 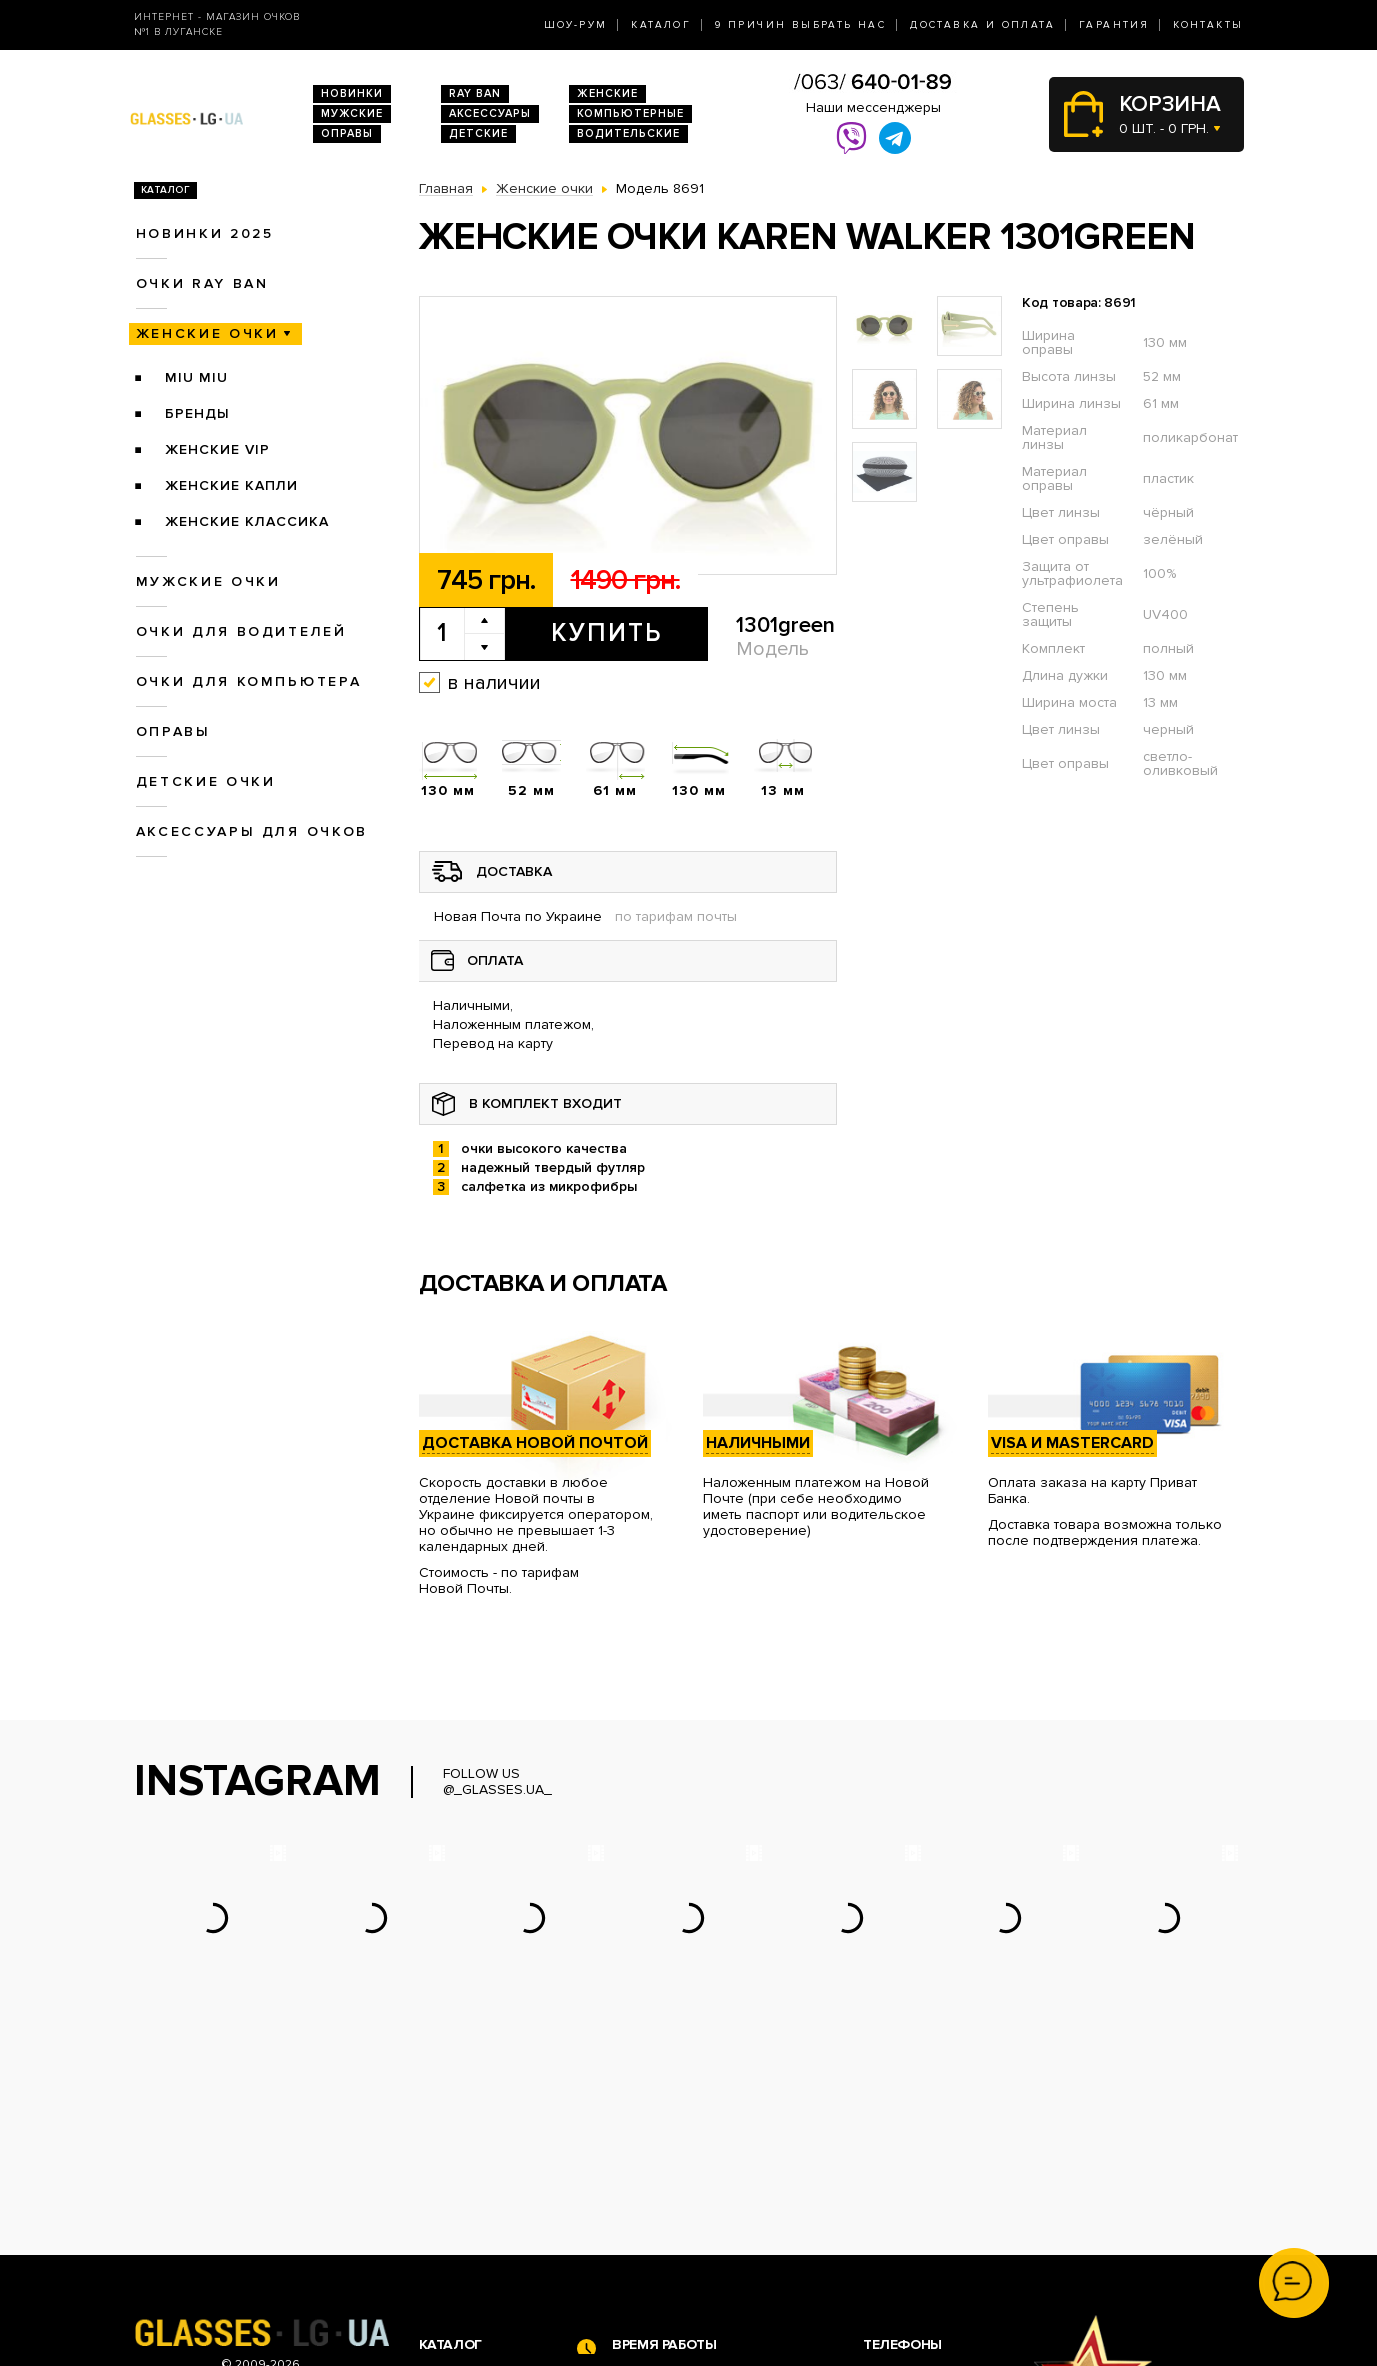 I want to click on Купить, so click(x=606, y=633).